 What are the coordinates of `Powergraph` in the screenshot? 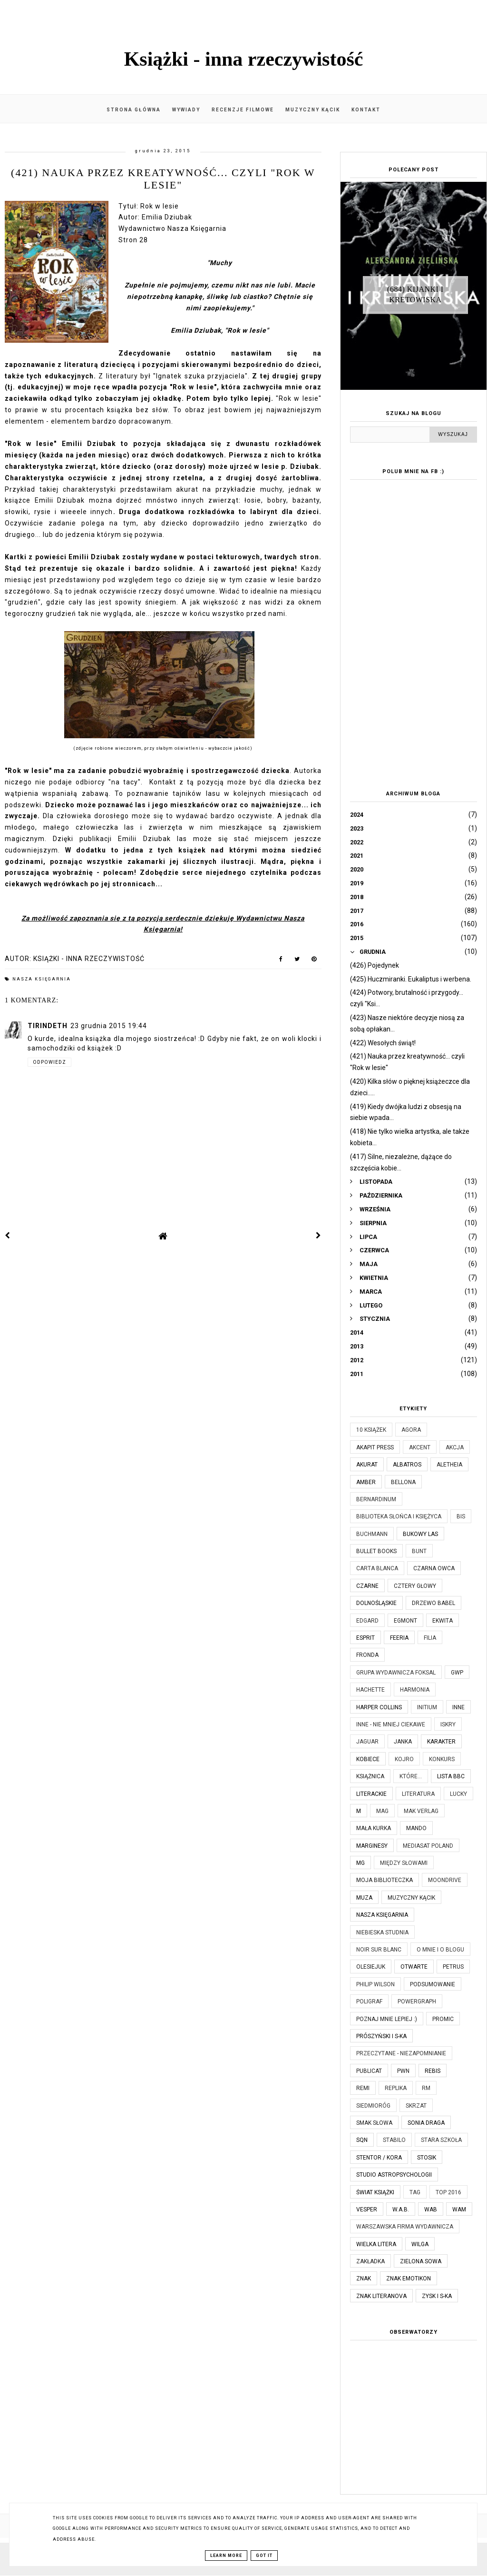 It's located at (417, 2001).